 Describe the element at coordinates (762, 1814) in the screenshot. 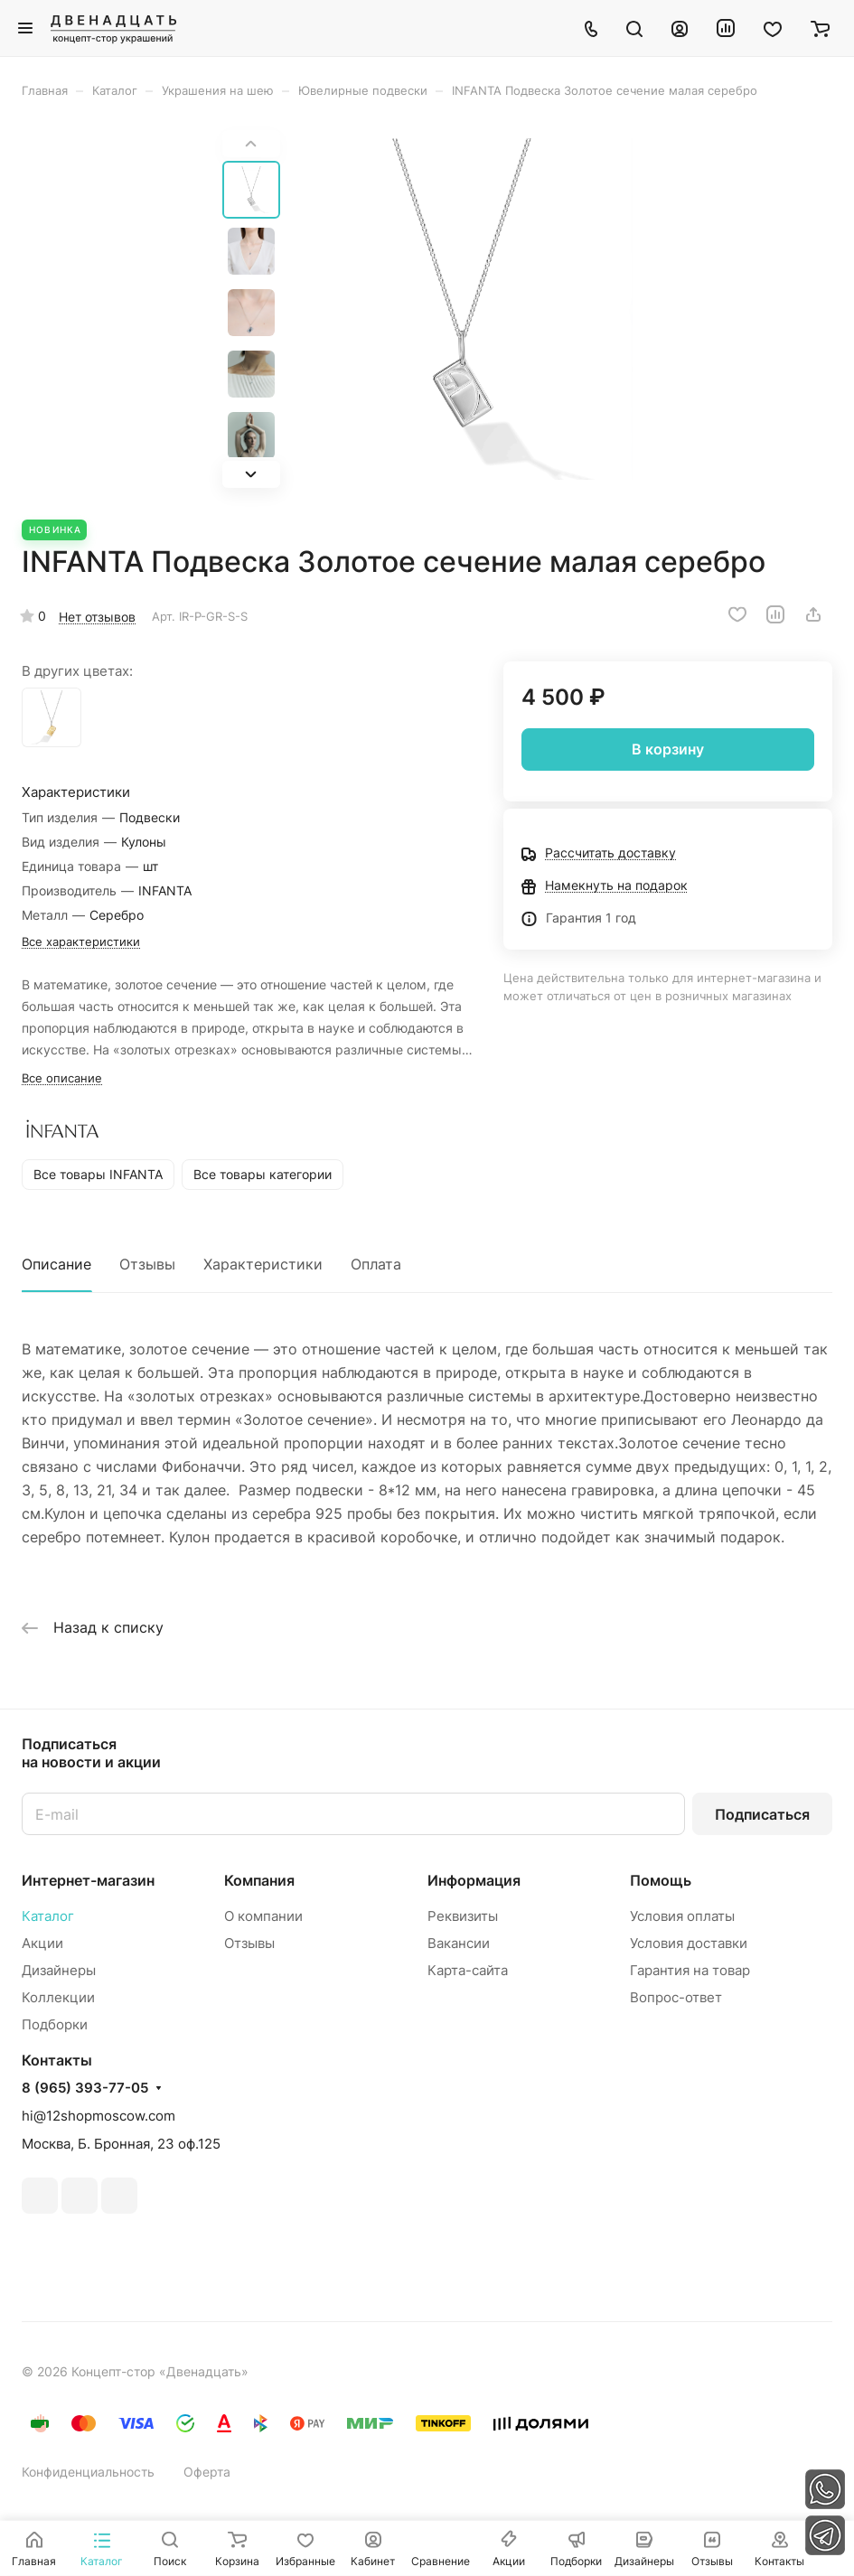

I see `Подписаться` at that location.